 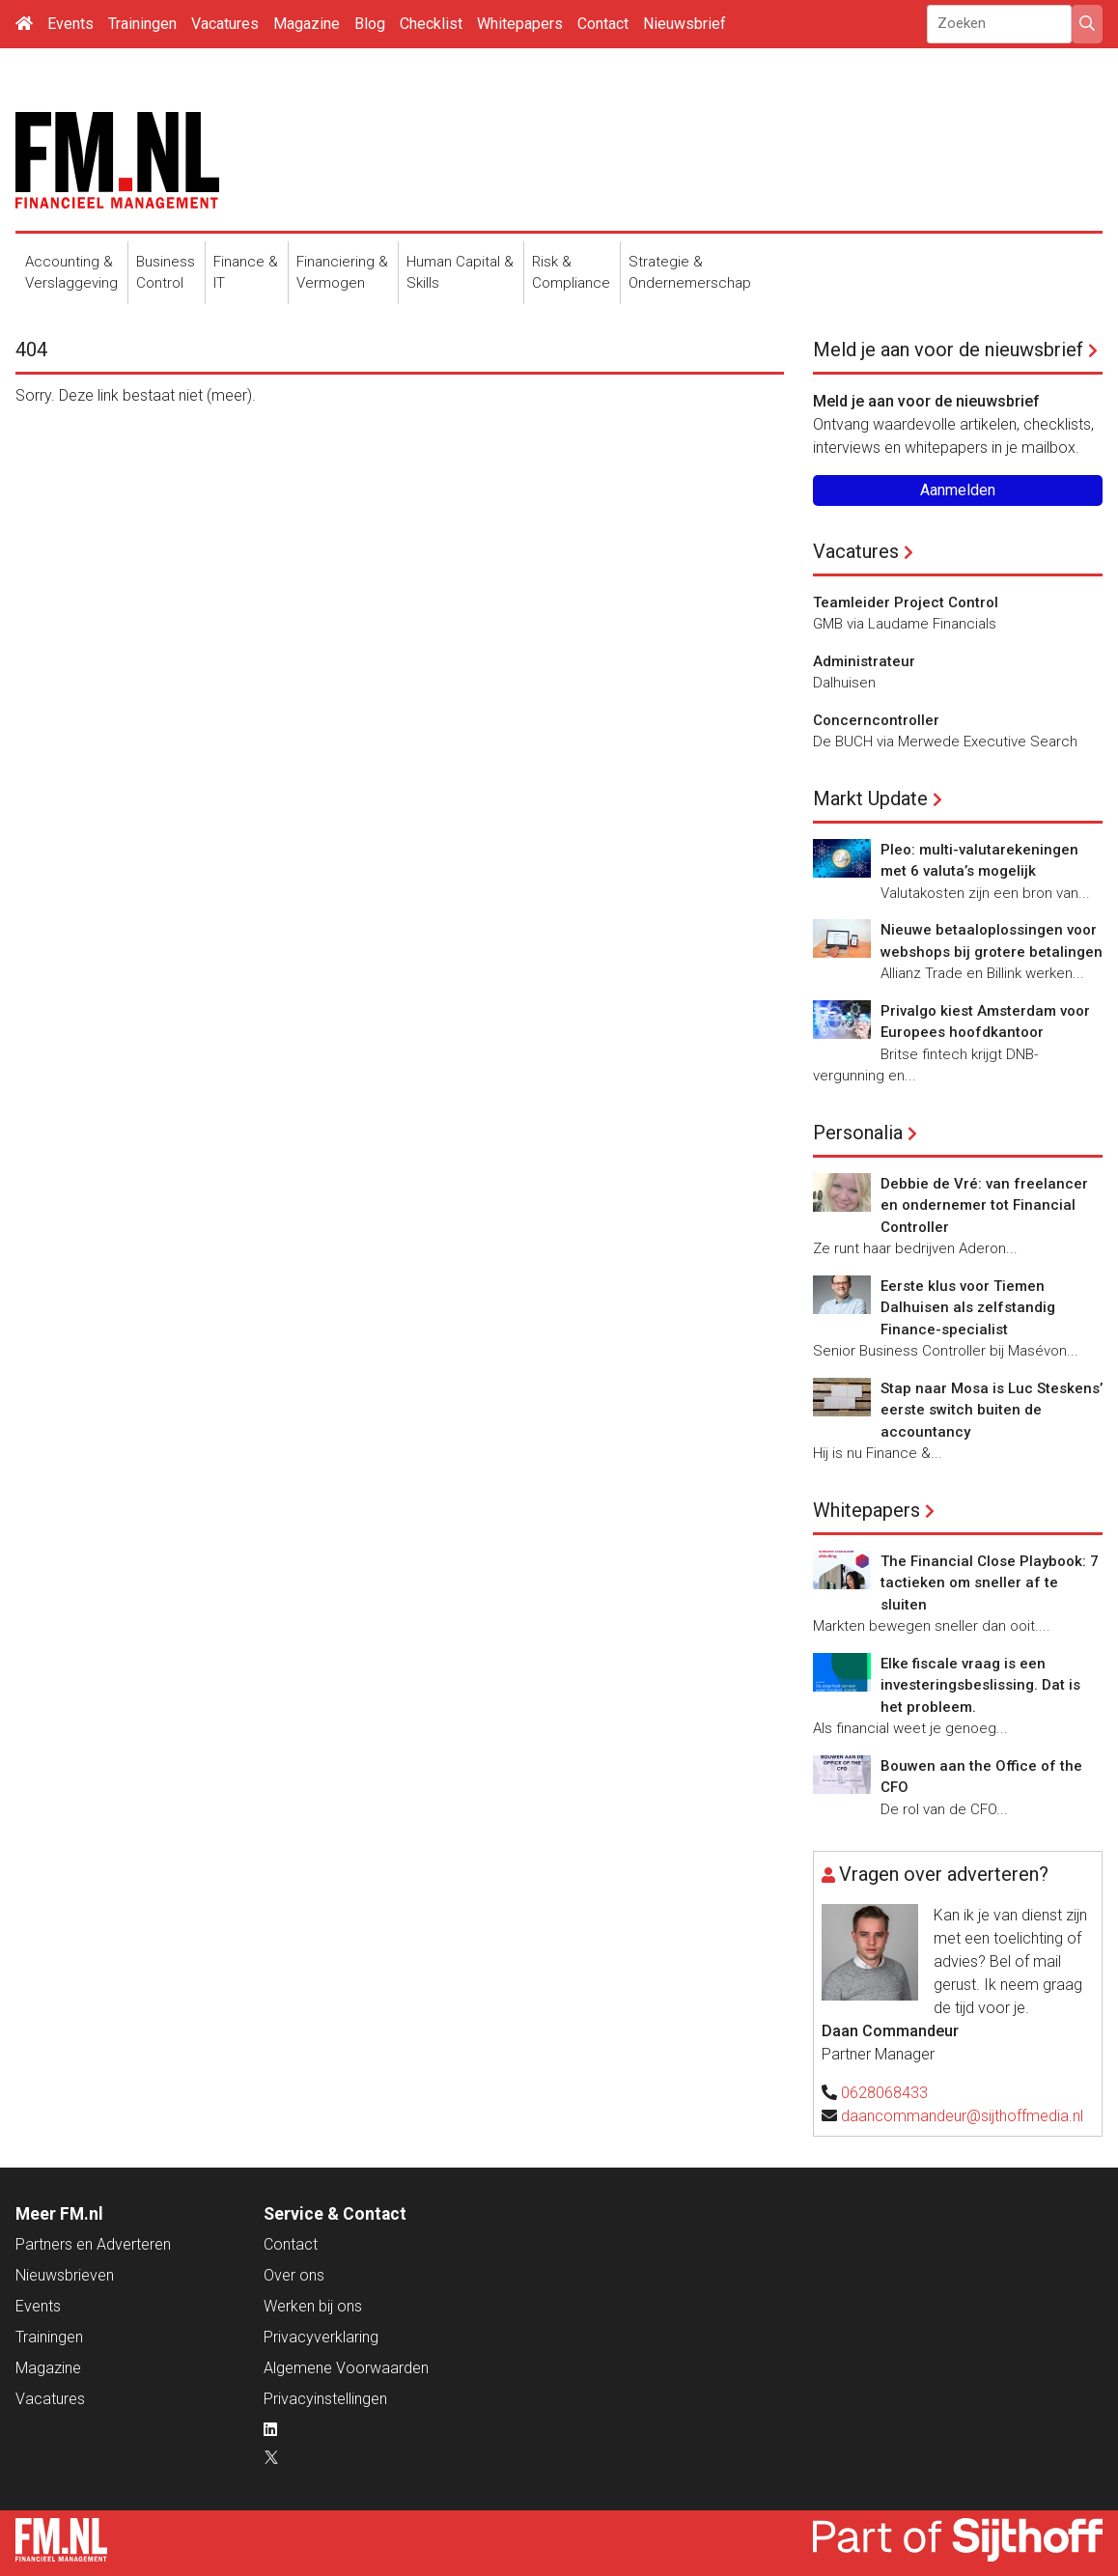 What do you see at coordinates (93, 2244) in the screenshot?
I see `Partners en Adverteren` at bounding box center [93, 2244].